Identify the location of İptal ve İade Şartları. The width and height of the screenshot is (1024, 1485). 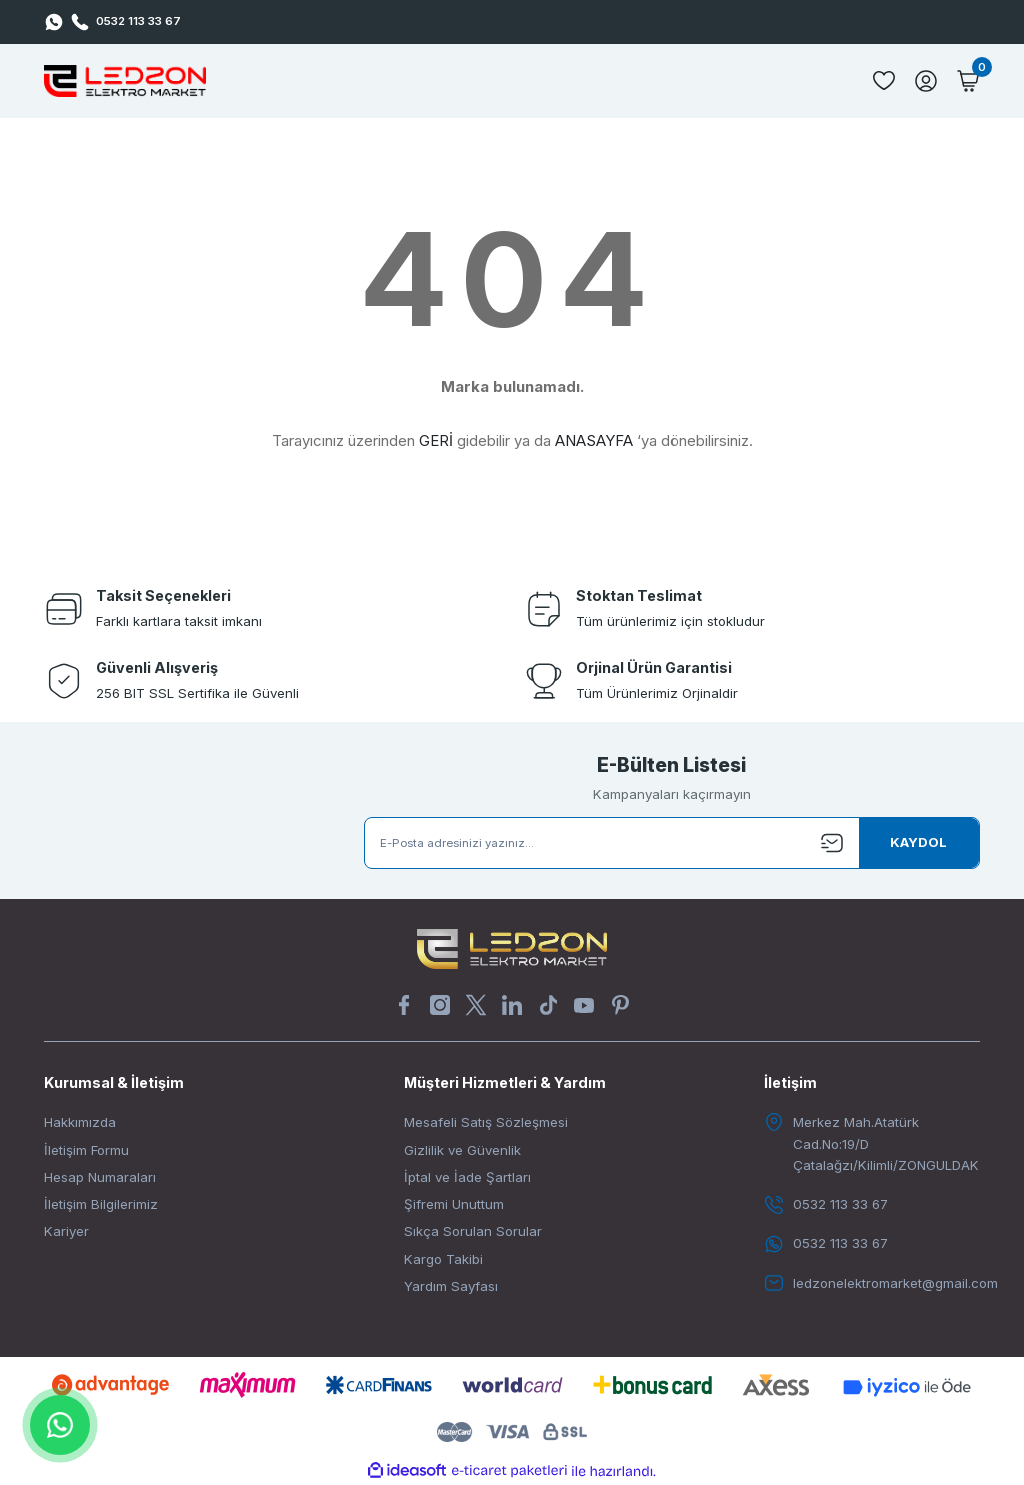
(467, 1177).